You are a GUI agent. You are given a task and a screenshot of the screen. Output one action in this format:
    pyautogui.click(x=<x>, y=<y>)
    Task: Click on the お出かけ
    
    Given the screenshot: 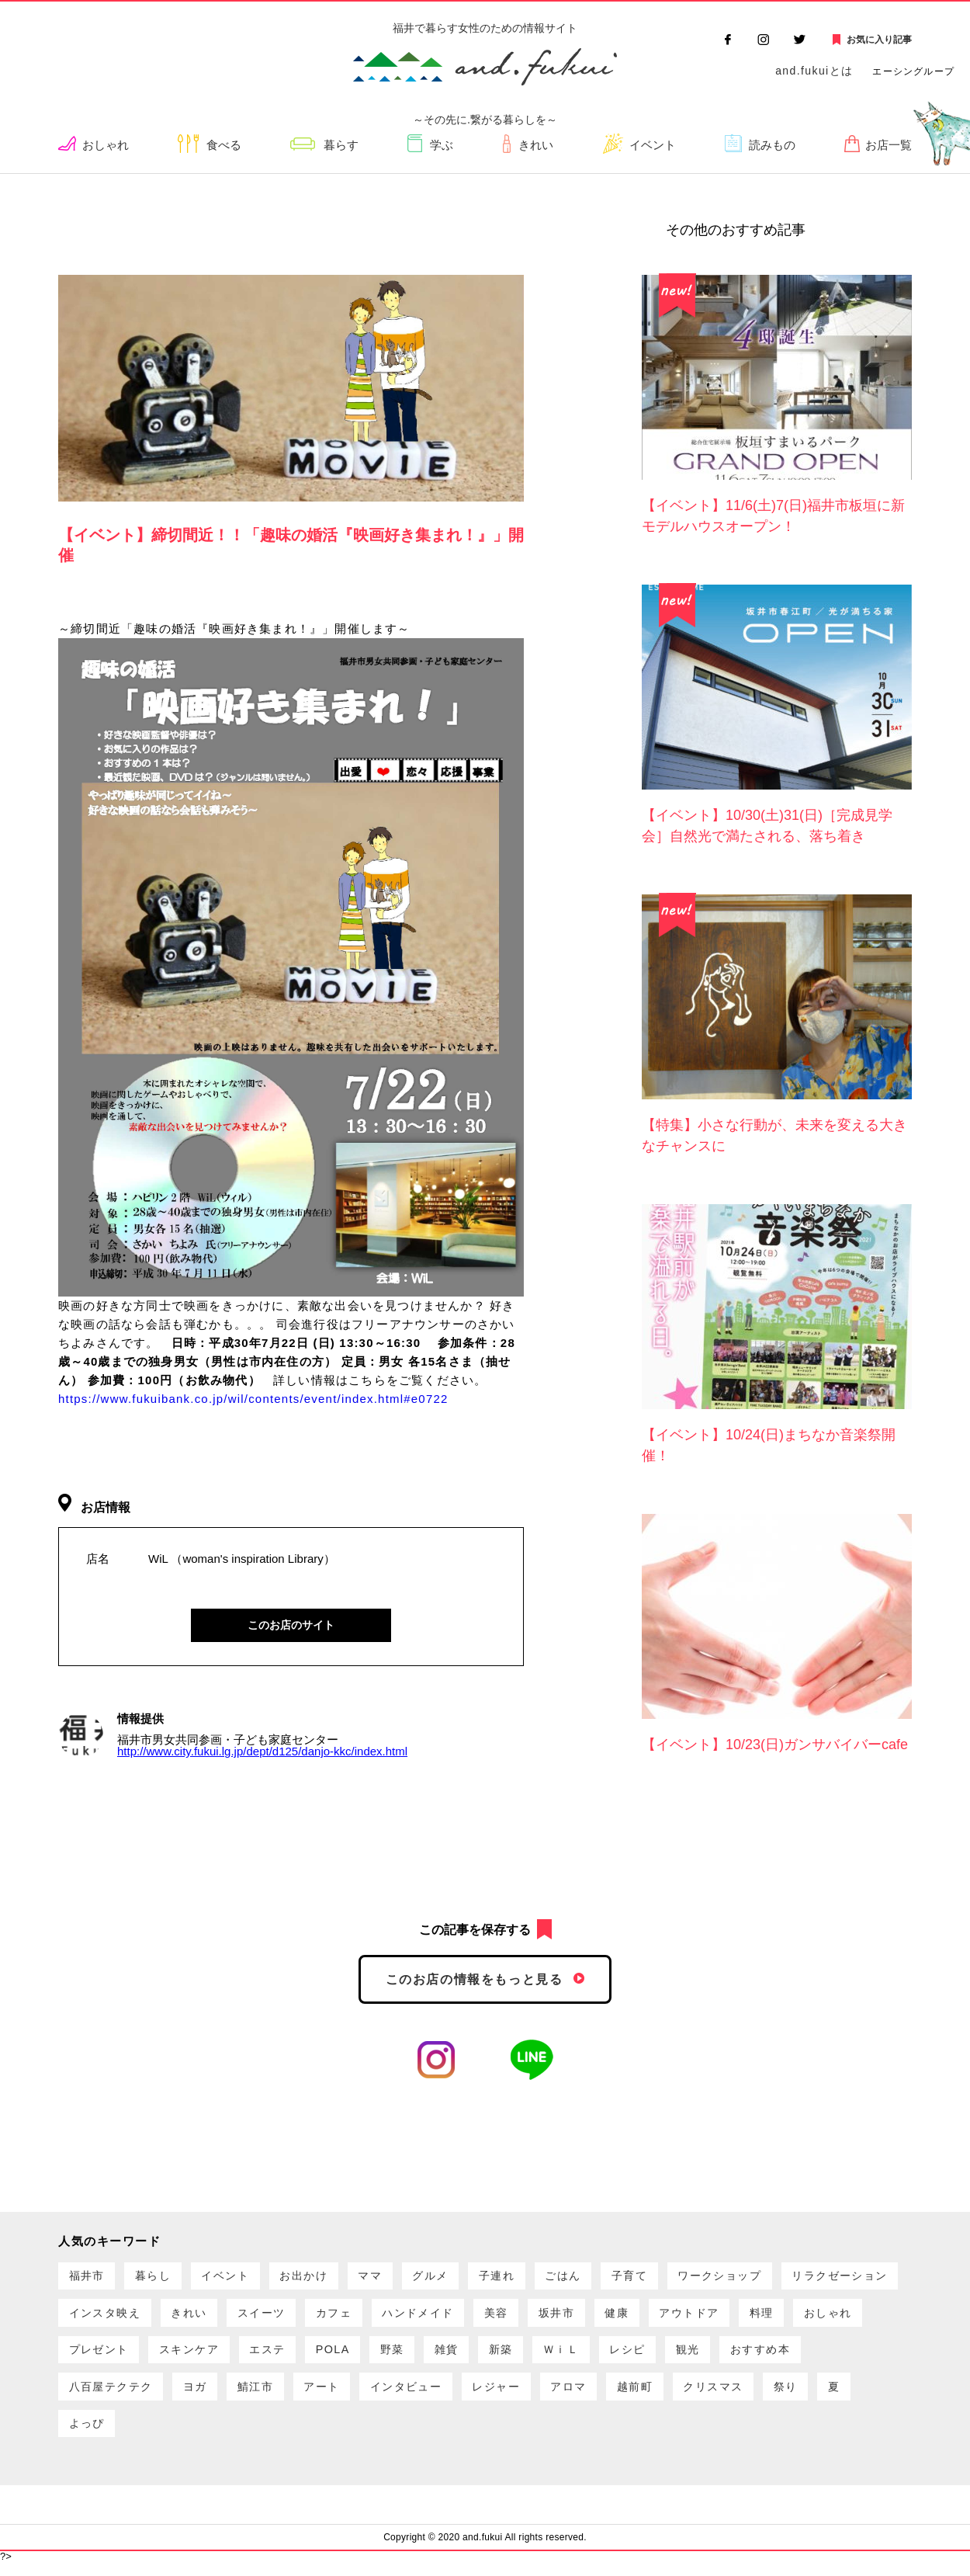 What is the action you would take?
    pyautogui.click(x=321, y=2277)
    